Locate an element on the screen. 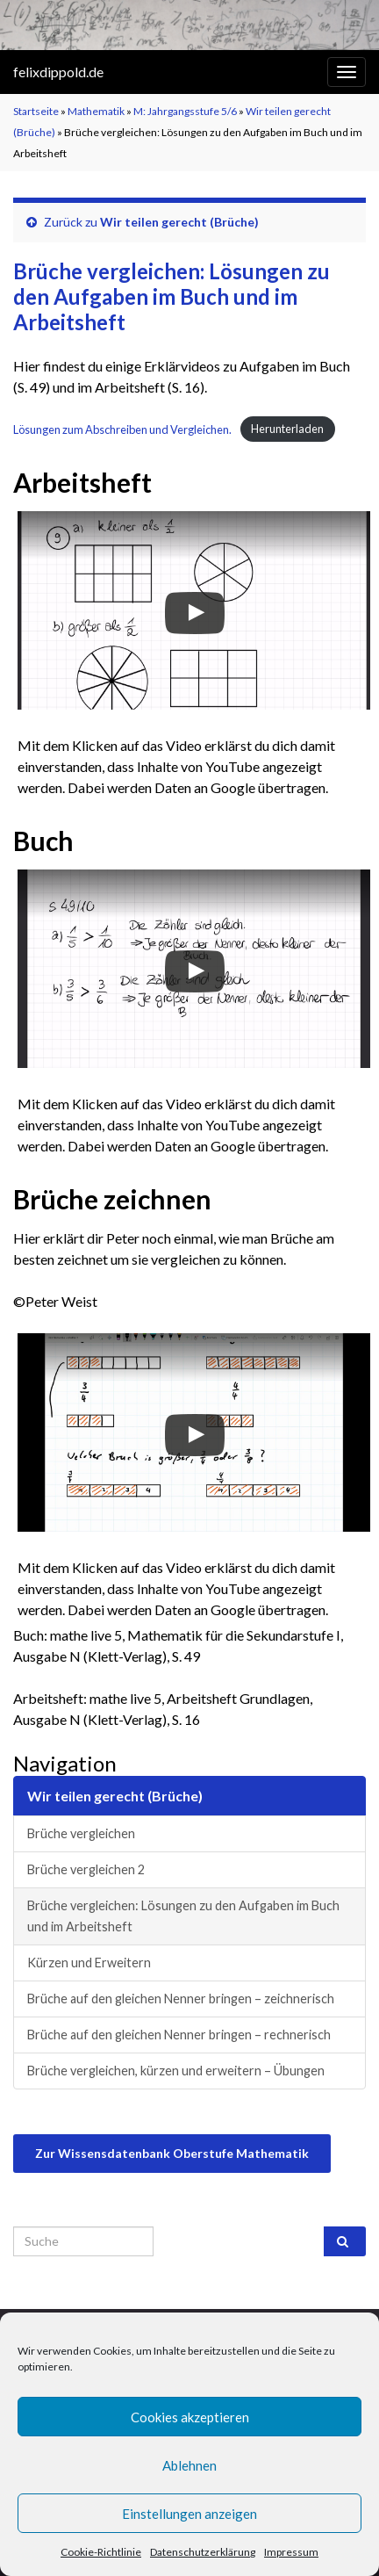 This screenshot has width=379, height=2576. Herunterladen is located at coordinates (287, 429).